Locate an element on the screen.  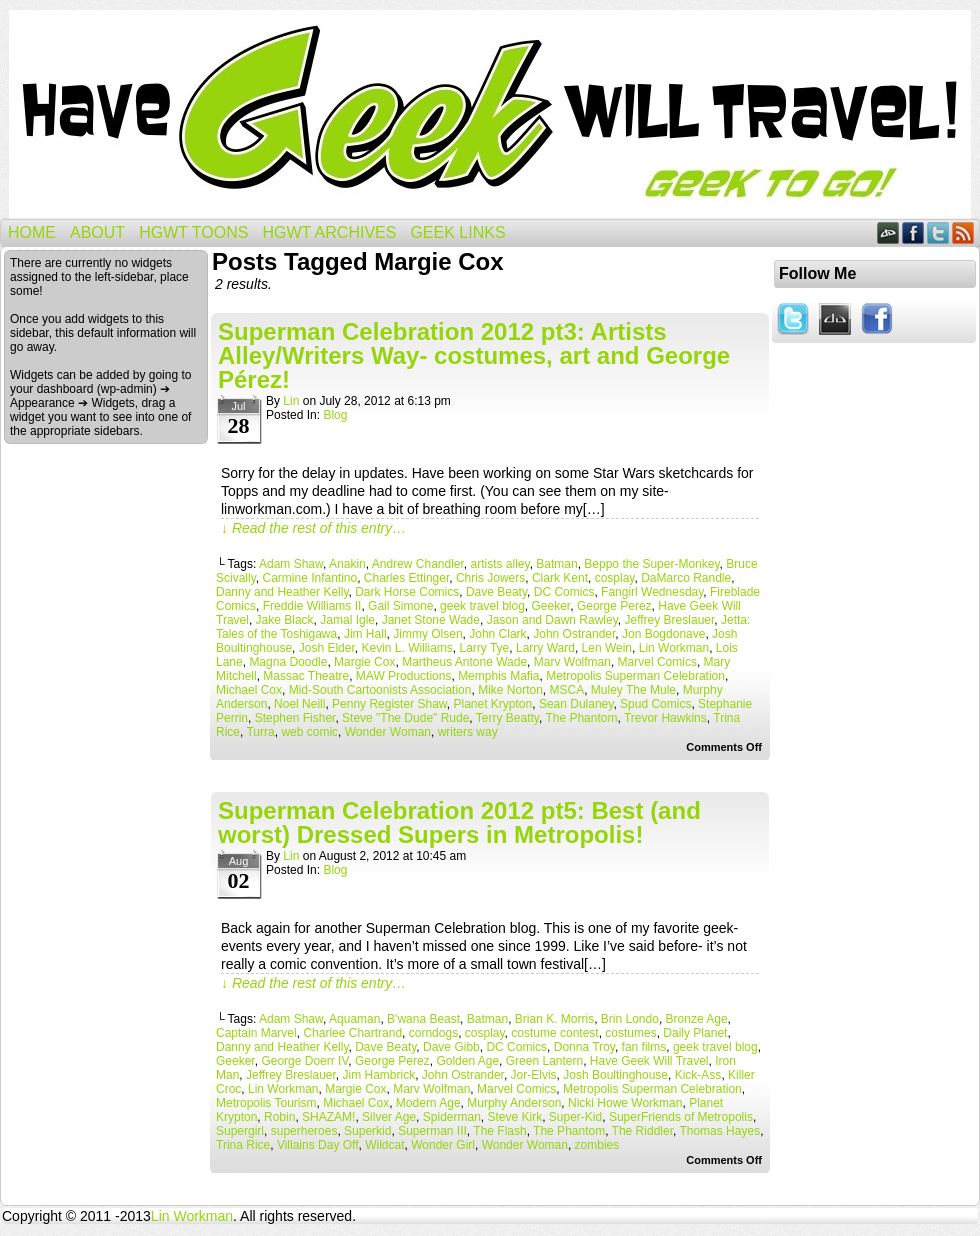
Super-Kid is located at coordinates (575, 1117).